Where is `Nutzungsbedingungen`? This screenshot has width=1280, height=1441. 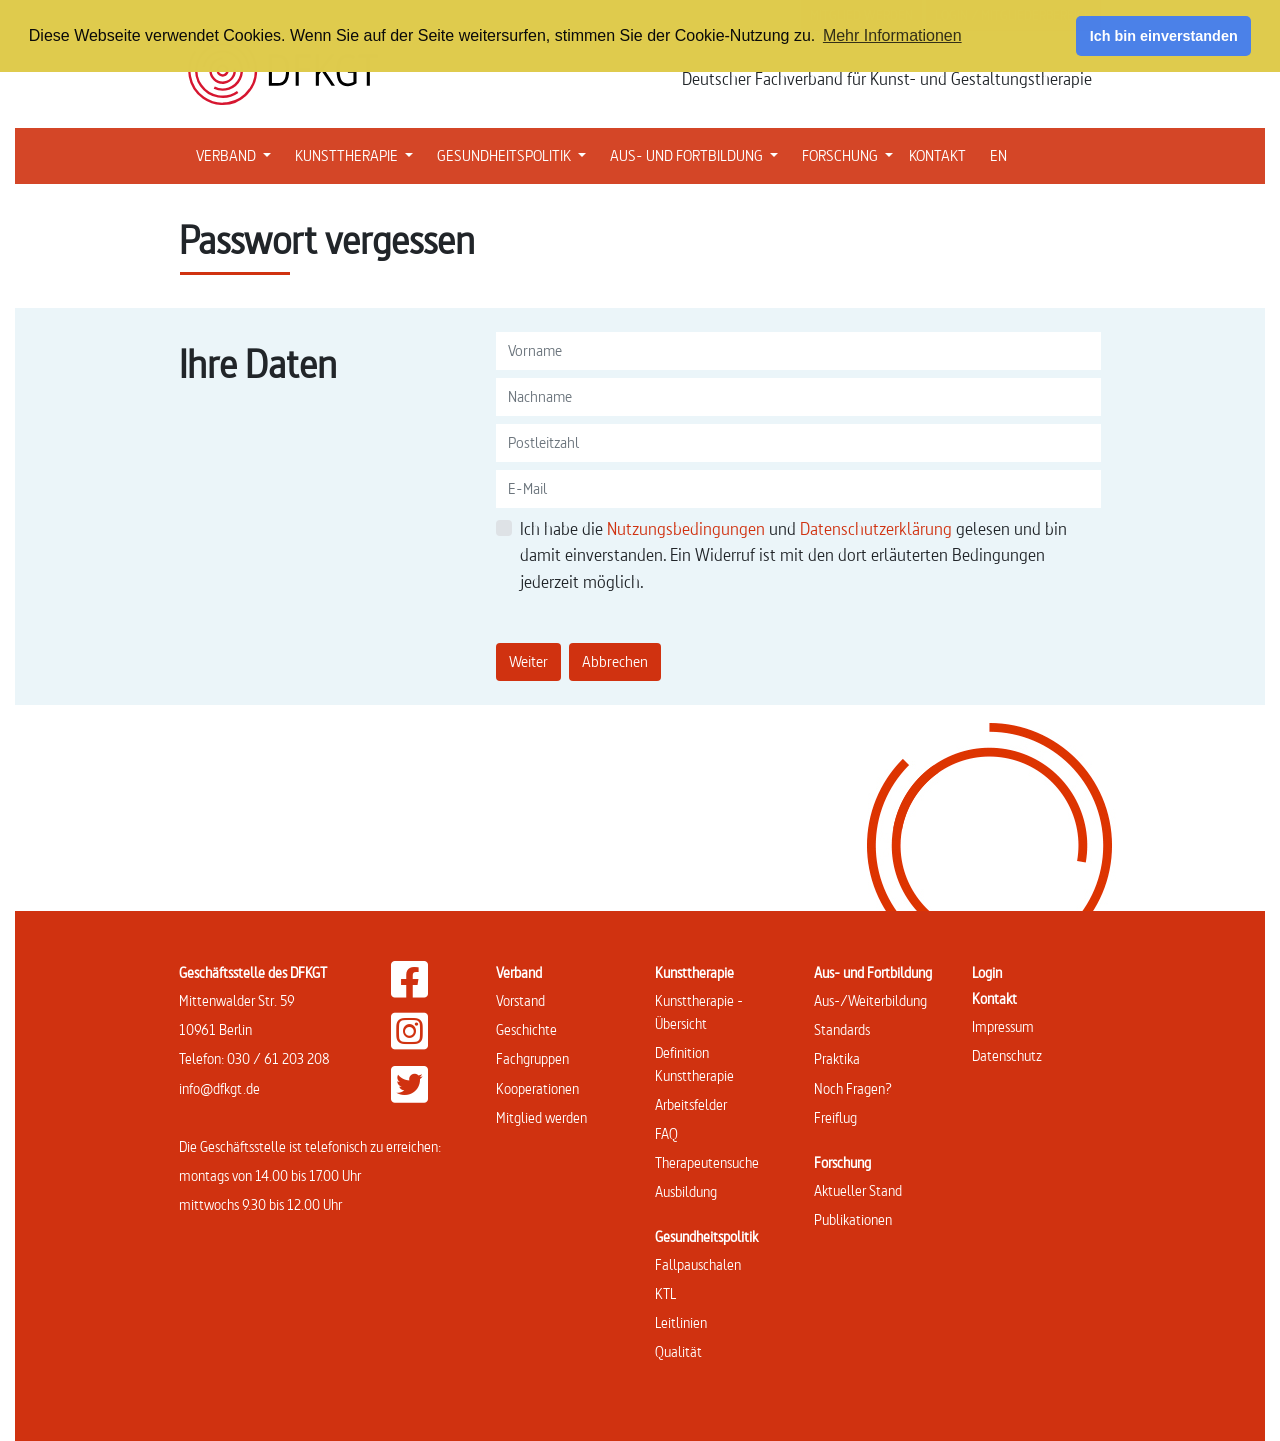
Nutzungsbedingungen is located at coordinates (688, 528).